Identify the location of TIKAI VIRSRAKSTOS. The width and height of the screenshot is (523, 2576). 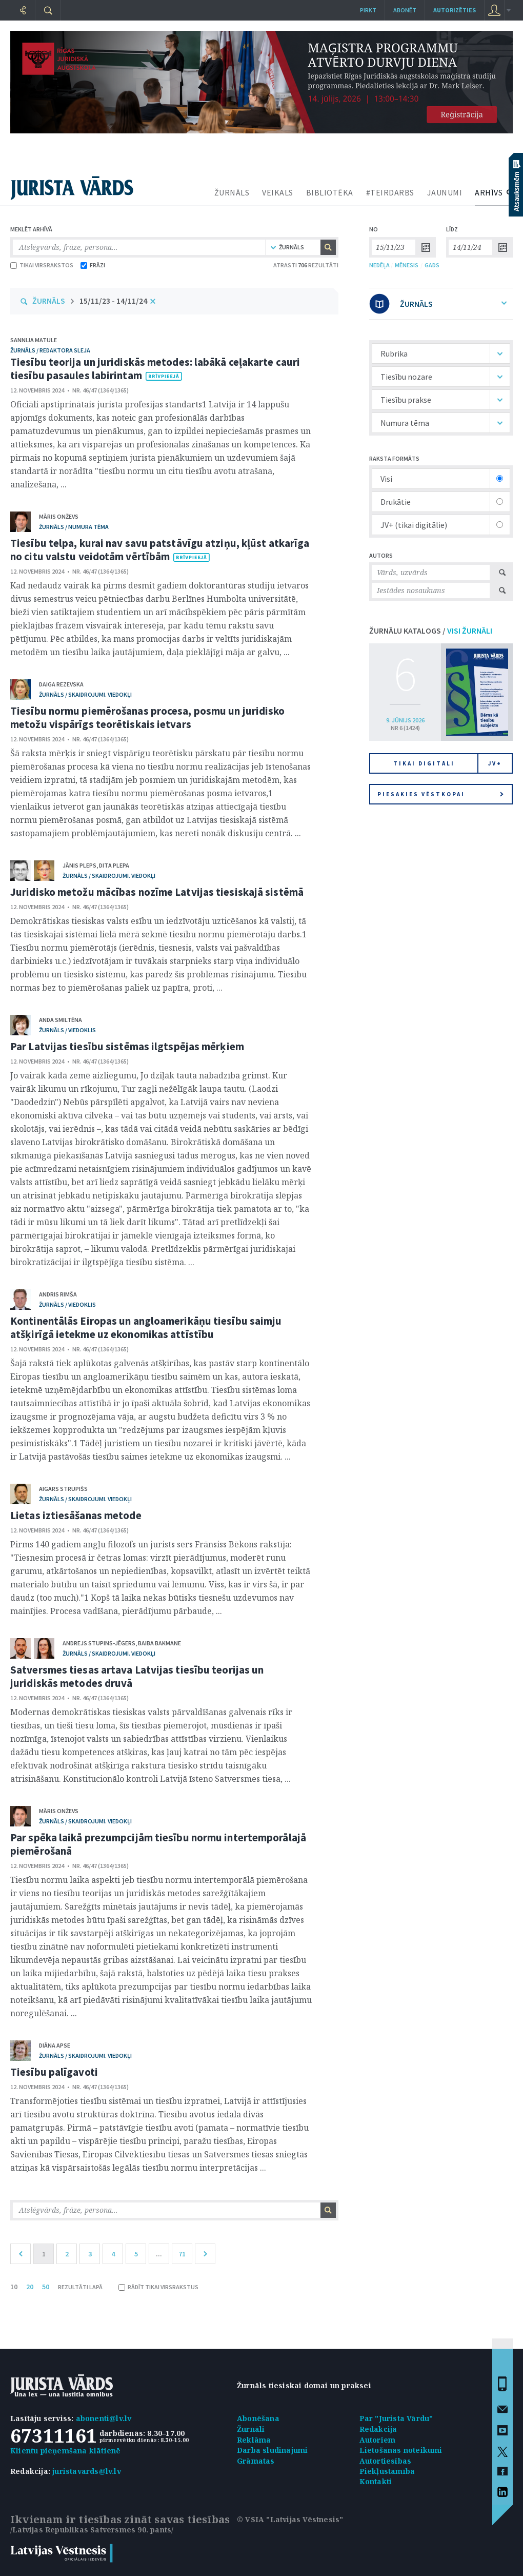
(41, 265).